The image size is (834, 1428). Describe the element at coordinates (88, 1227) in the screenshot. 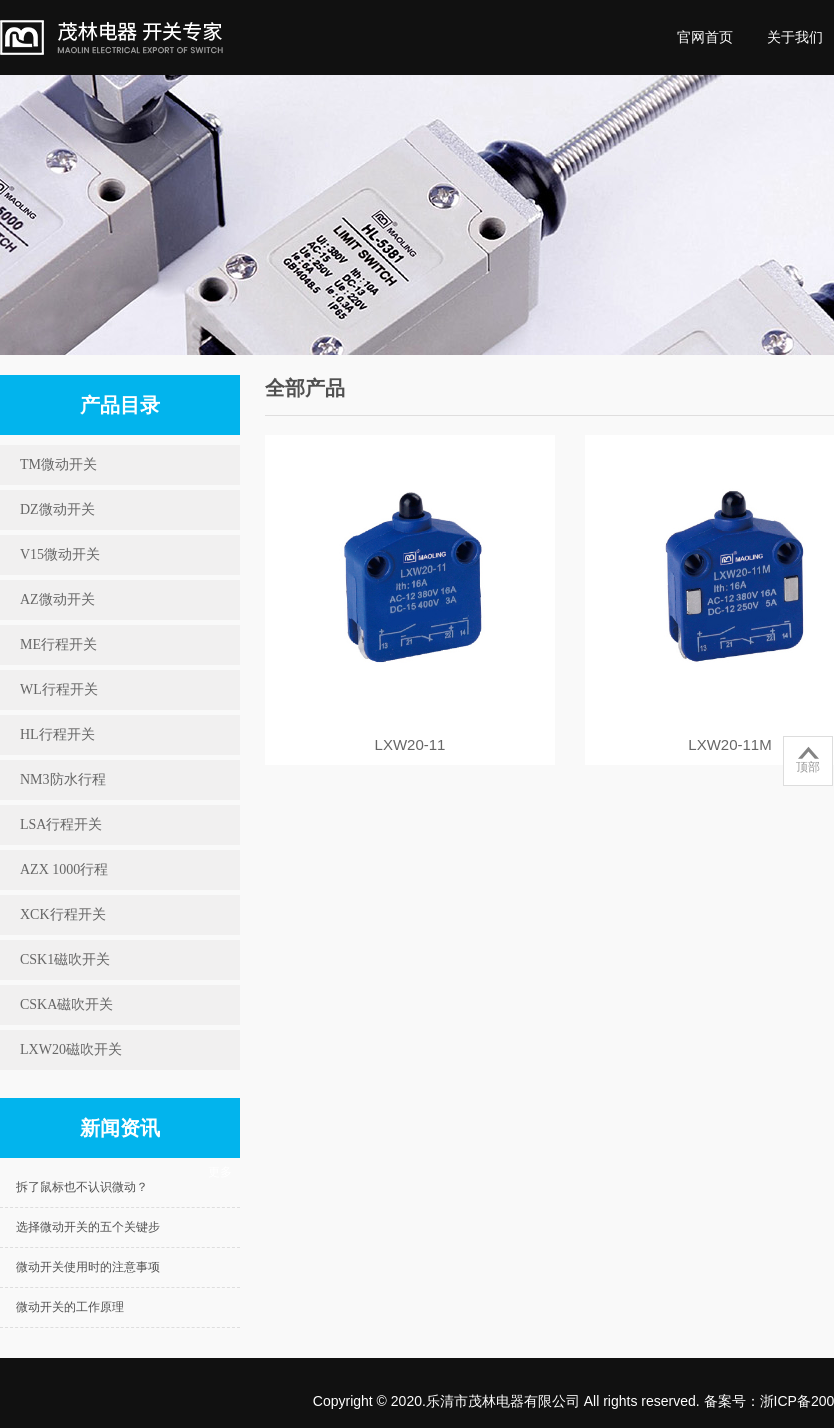

I see `选择微动开关的五个关键步` at that location.